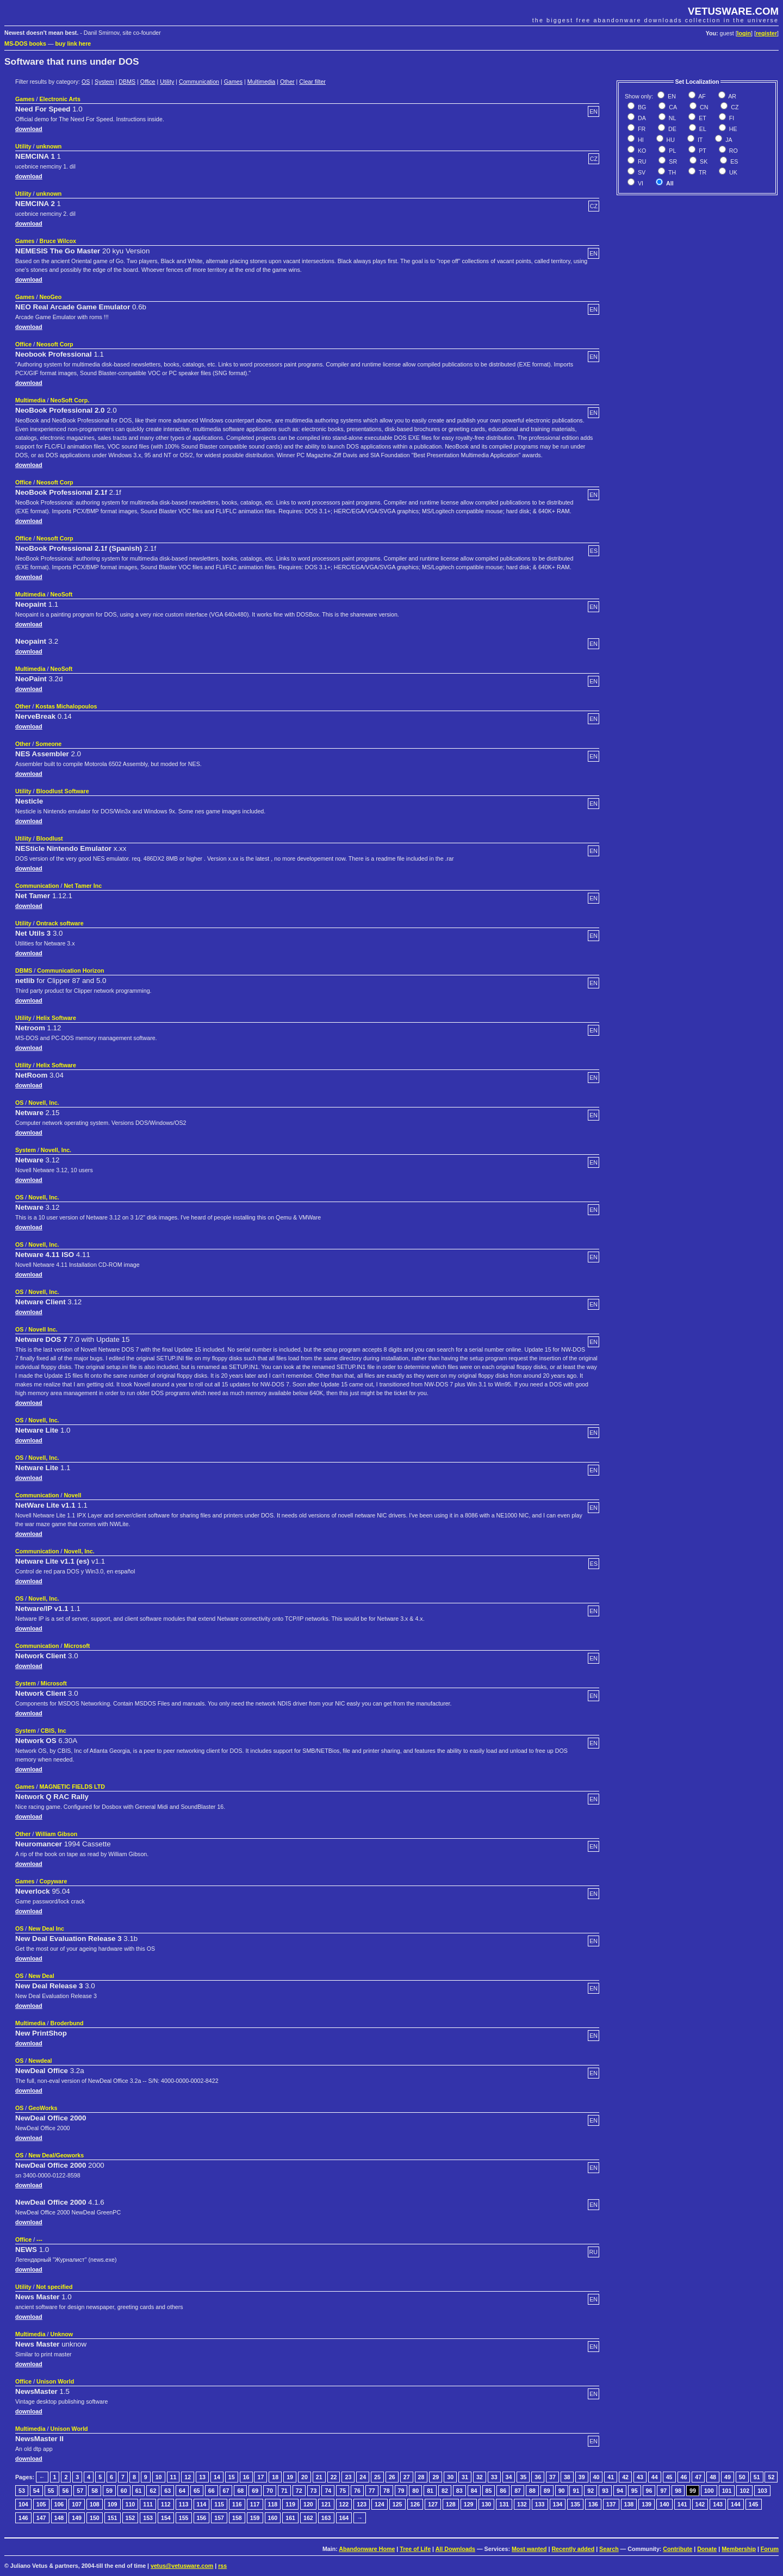 This screenshot has height=2576, width=783. Describe the element at coordinates (640, 172) in the screenshot. I see `SV` at that location.